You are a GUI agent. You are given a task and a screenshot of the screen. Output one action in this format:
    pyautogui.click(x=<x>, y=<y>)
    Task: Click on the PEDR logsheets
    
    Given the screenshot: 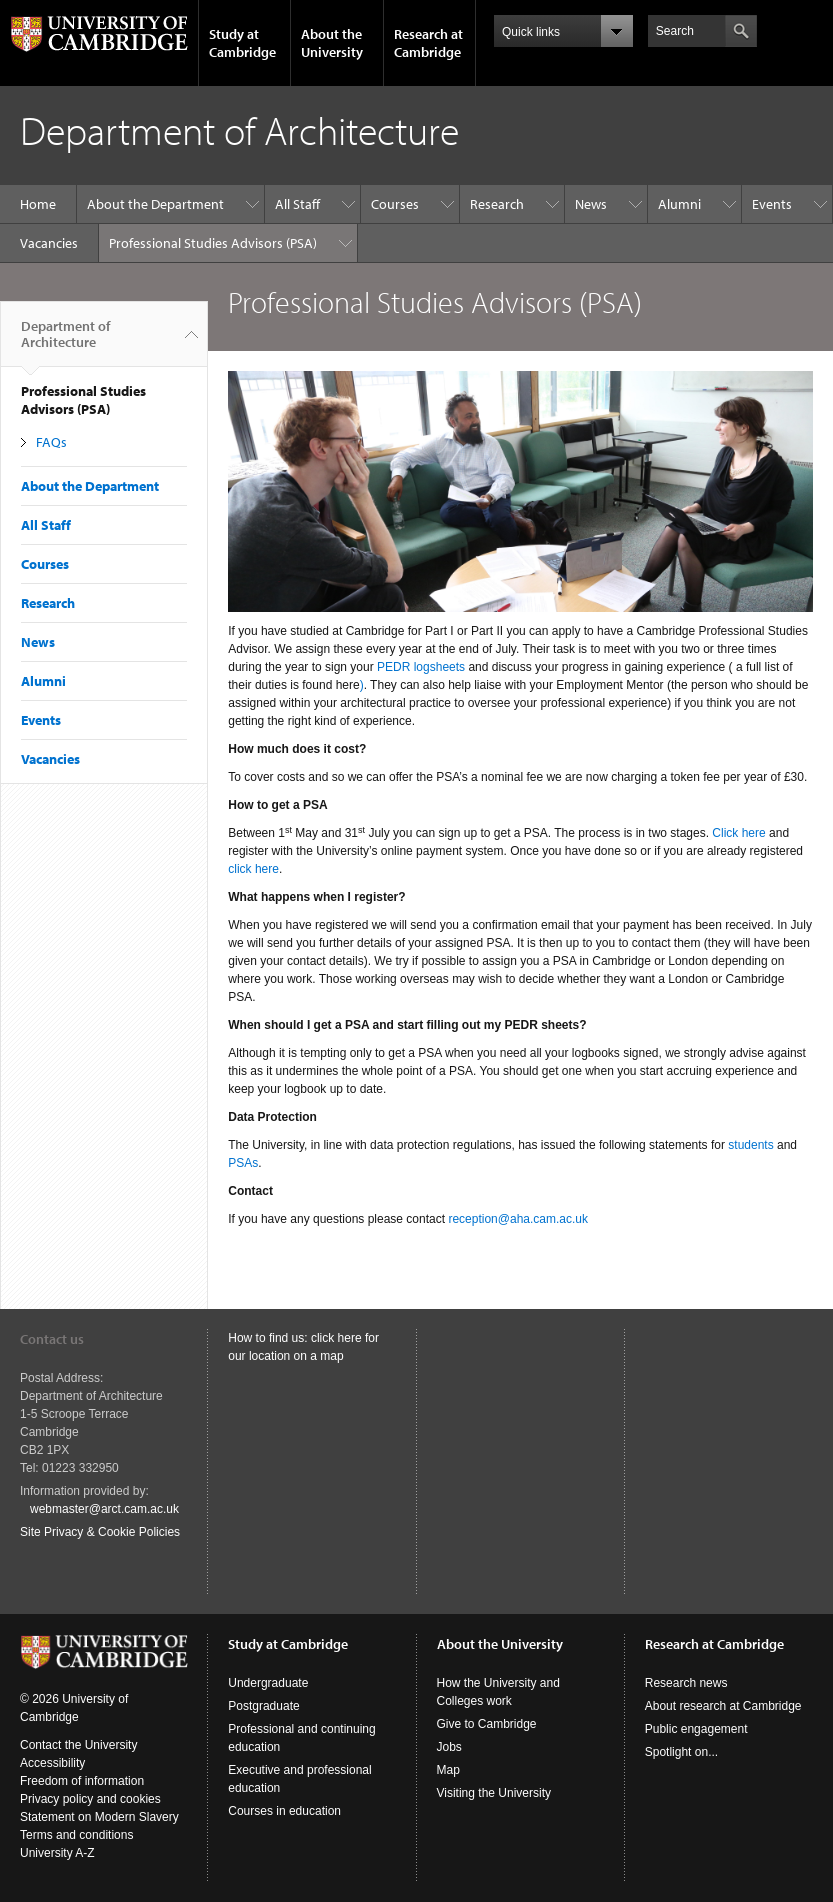 What is the action you would take?
    pyautogui.click(x=421, y=667)
    